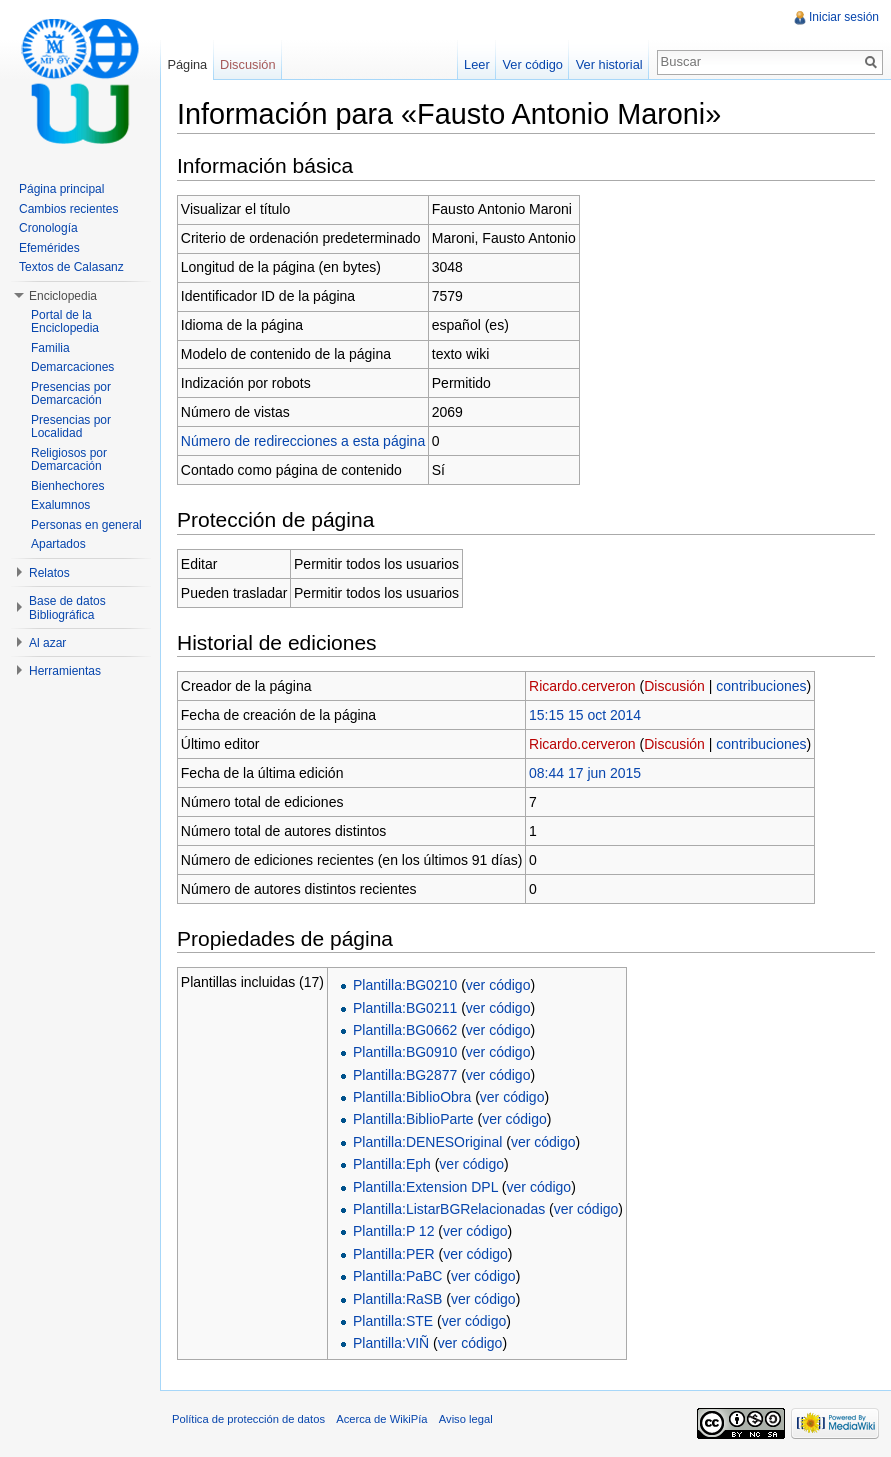 Image resolution: width=891 pixels, height=1457 pixels. What do you see at coordinates (60, 505) in the screenshot?
I see `Exalumnos` at bounding box center [60, 505].